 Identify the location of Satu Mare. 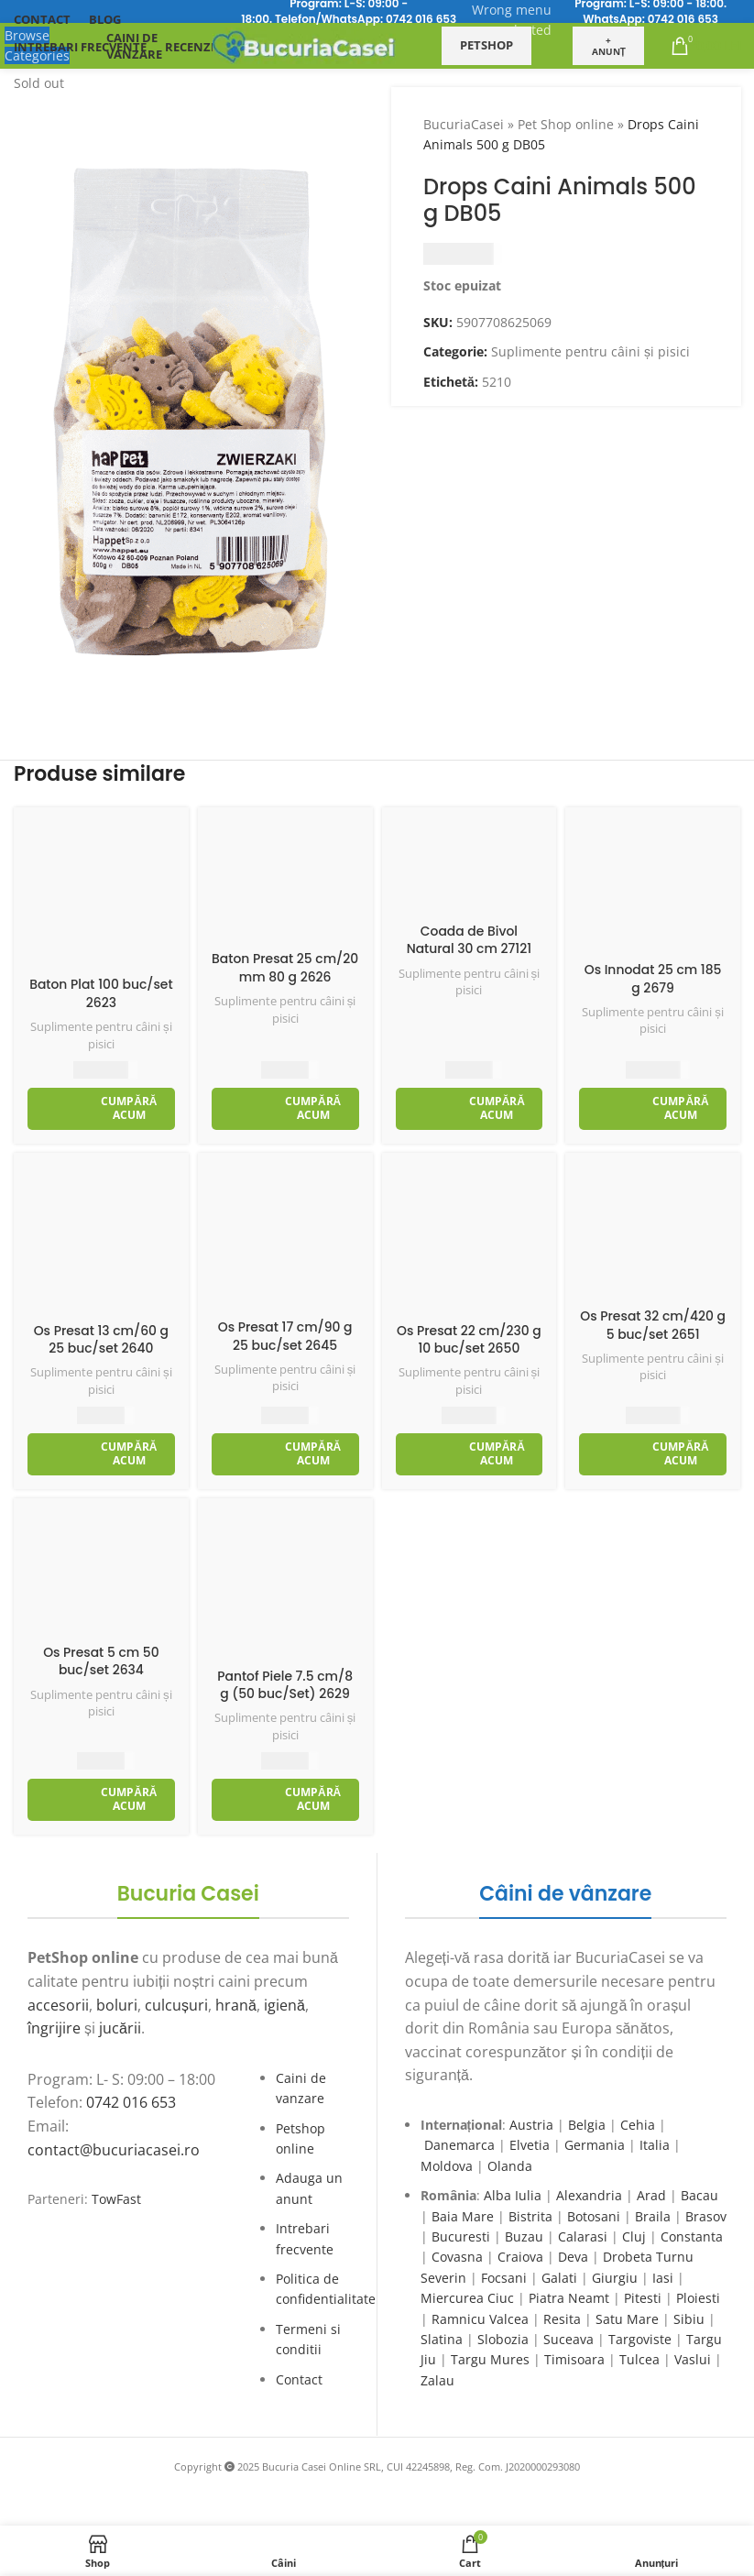
(627, 2319).